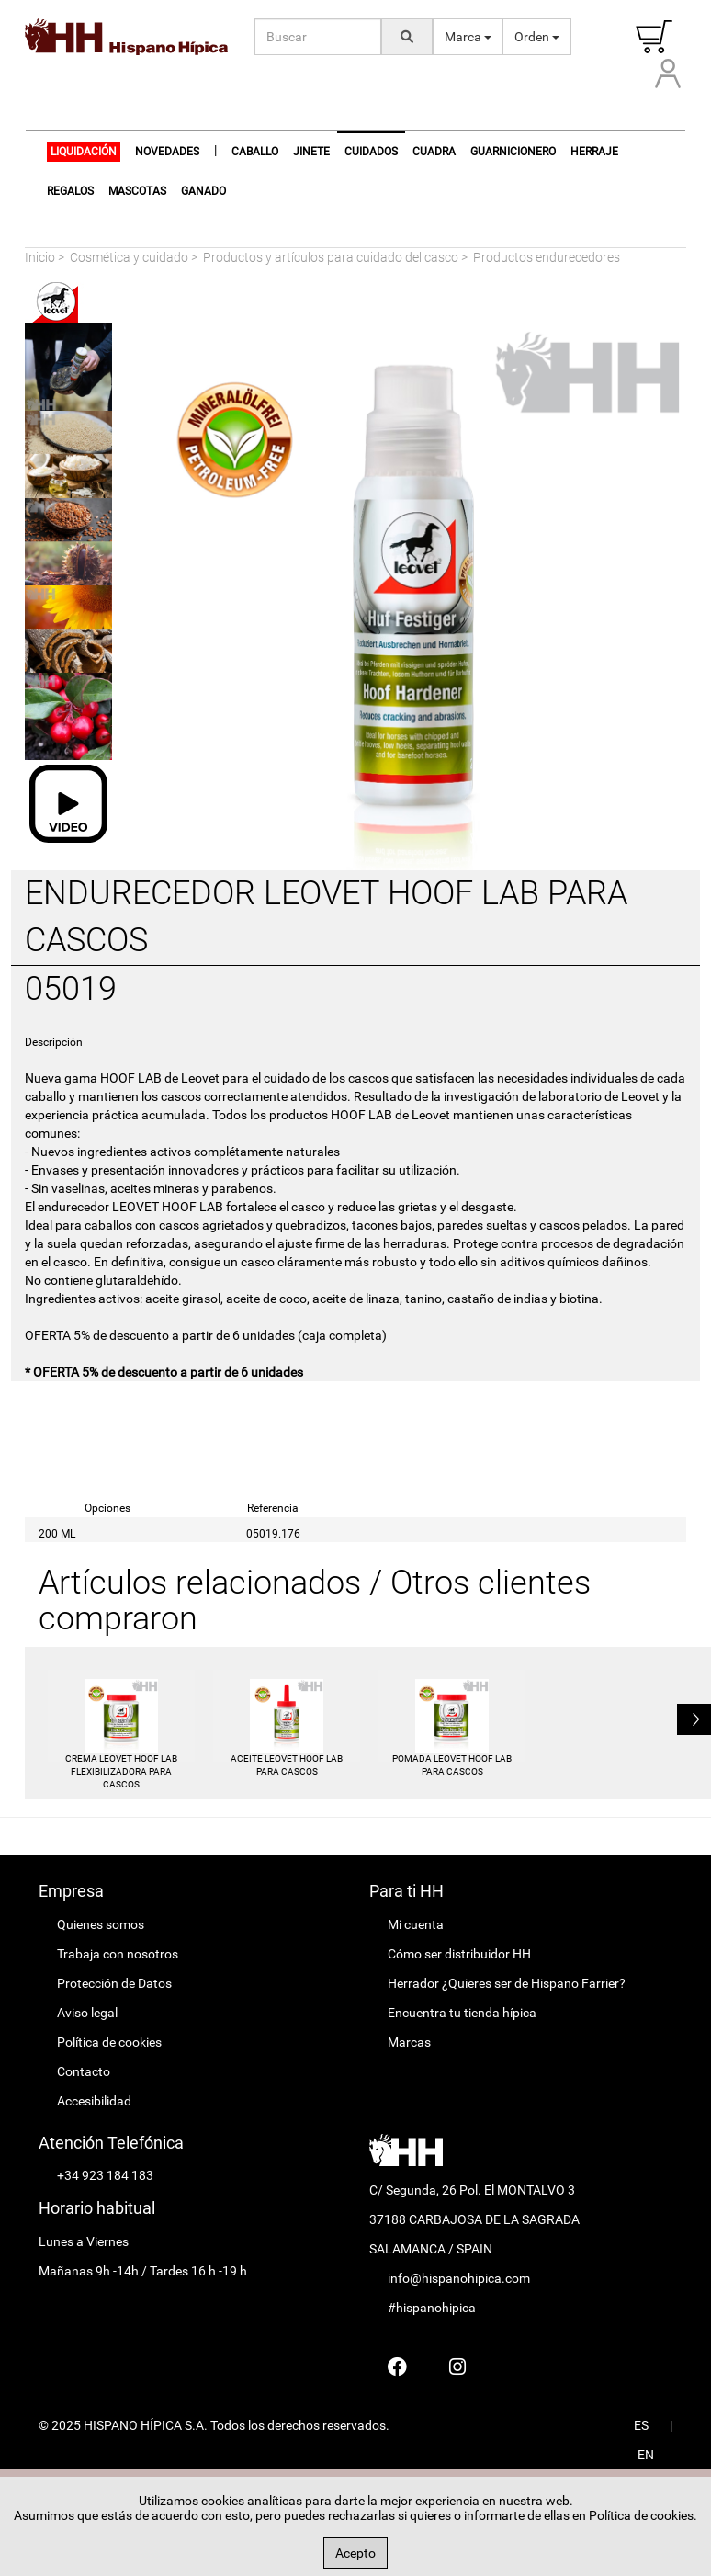 Image resolution: width=711 pixels, height=2576 pixels. I want to click on [Hispano Farrier Facebook], so click(397, 2366).